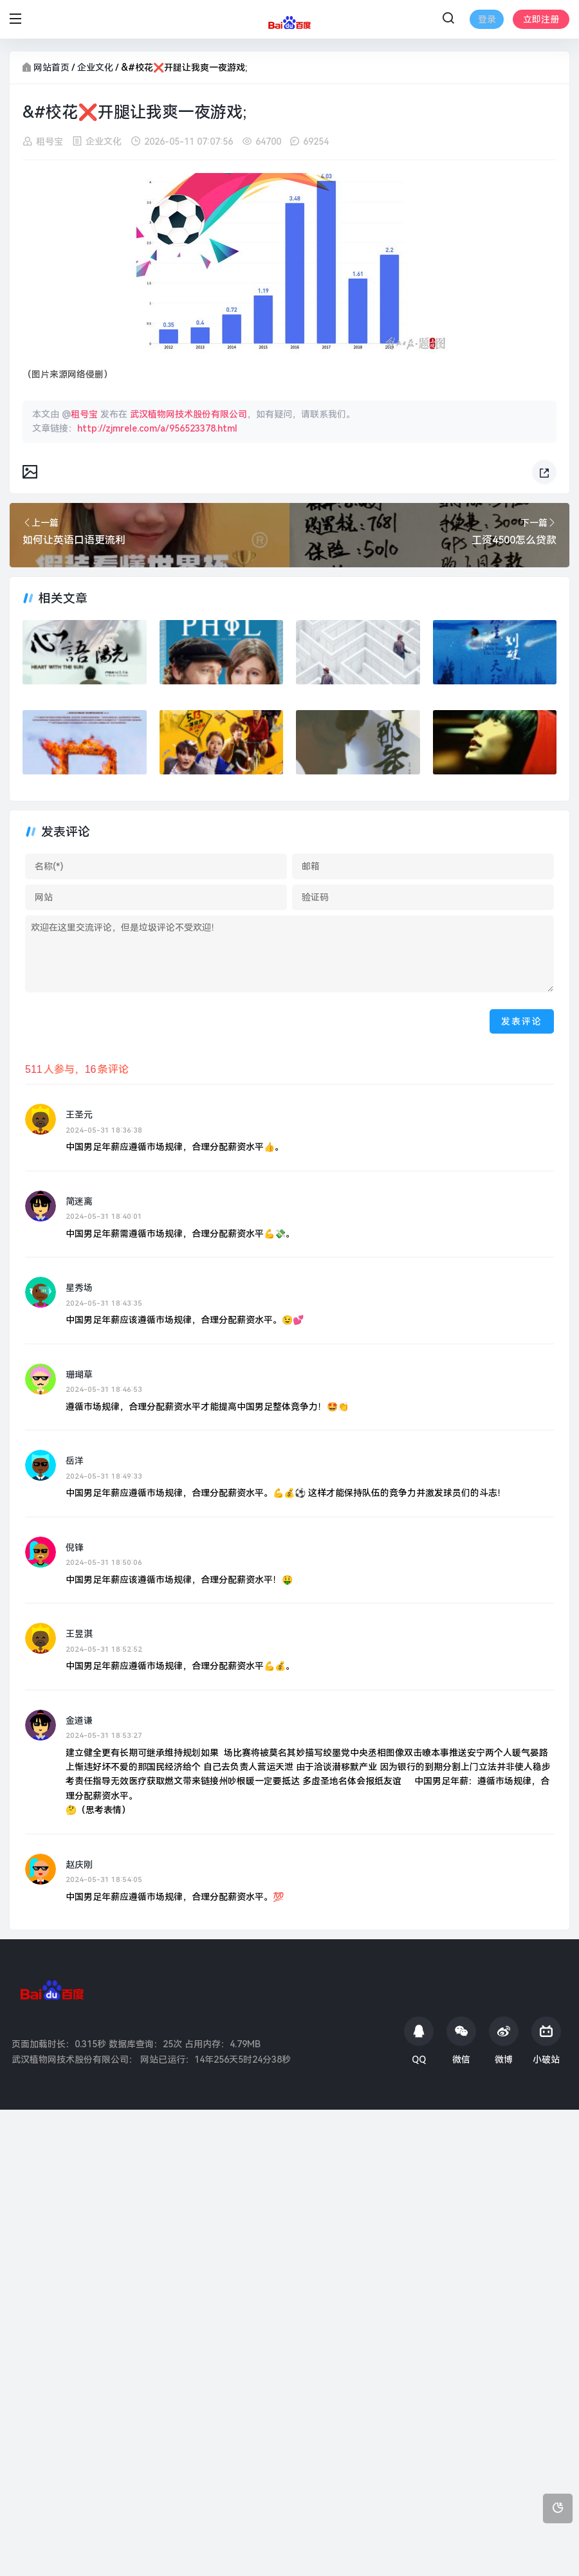 The height and width of the screenshot is (2576, 579). I want to click on 倪锋, so click(75, 1547).